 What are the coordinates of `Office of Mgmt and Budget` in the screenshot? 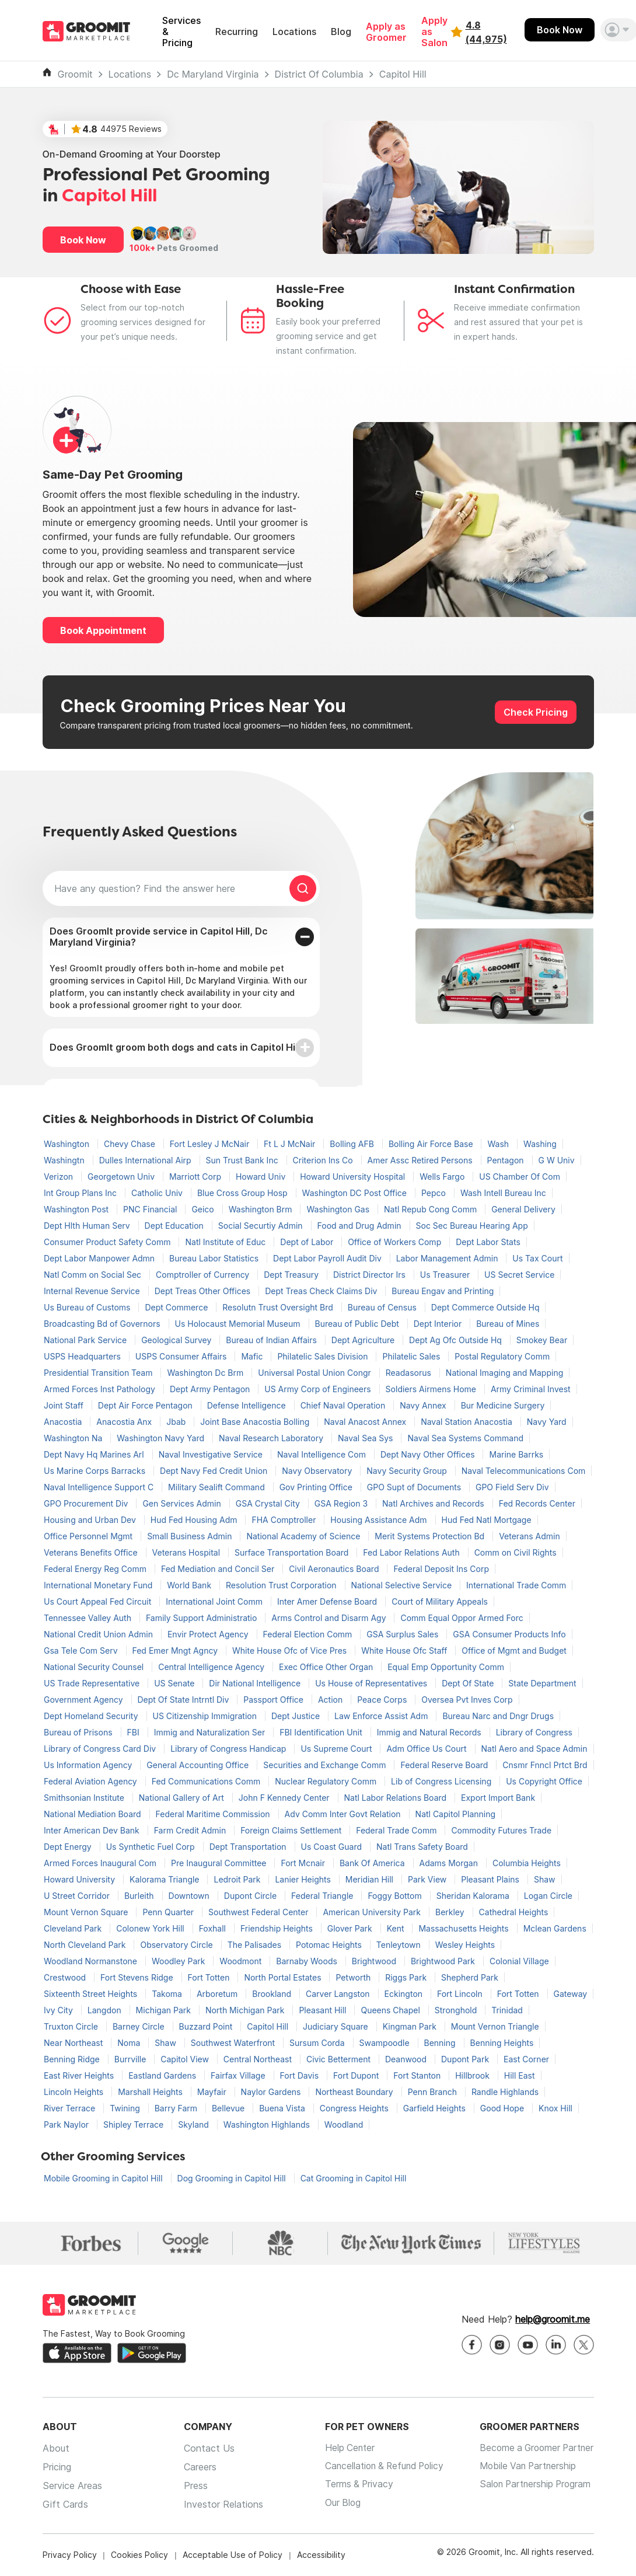 It's located at (514, 1650).